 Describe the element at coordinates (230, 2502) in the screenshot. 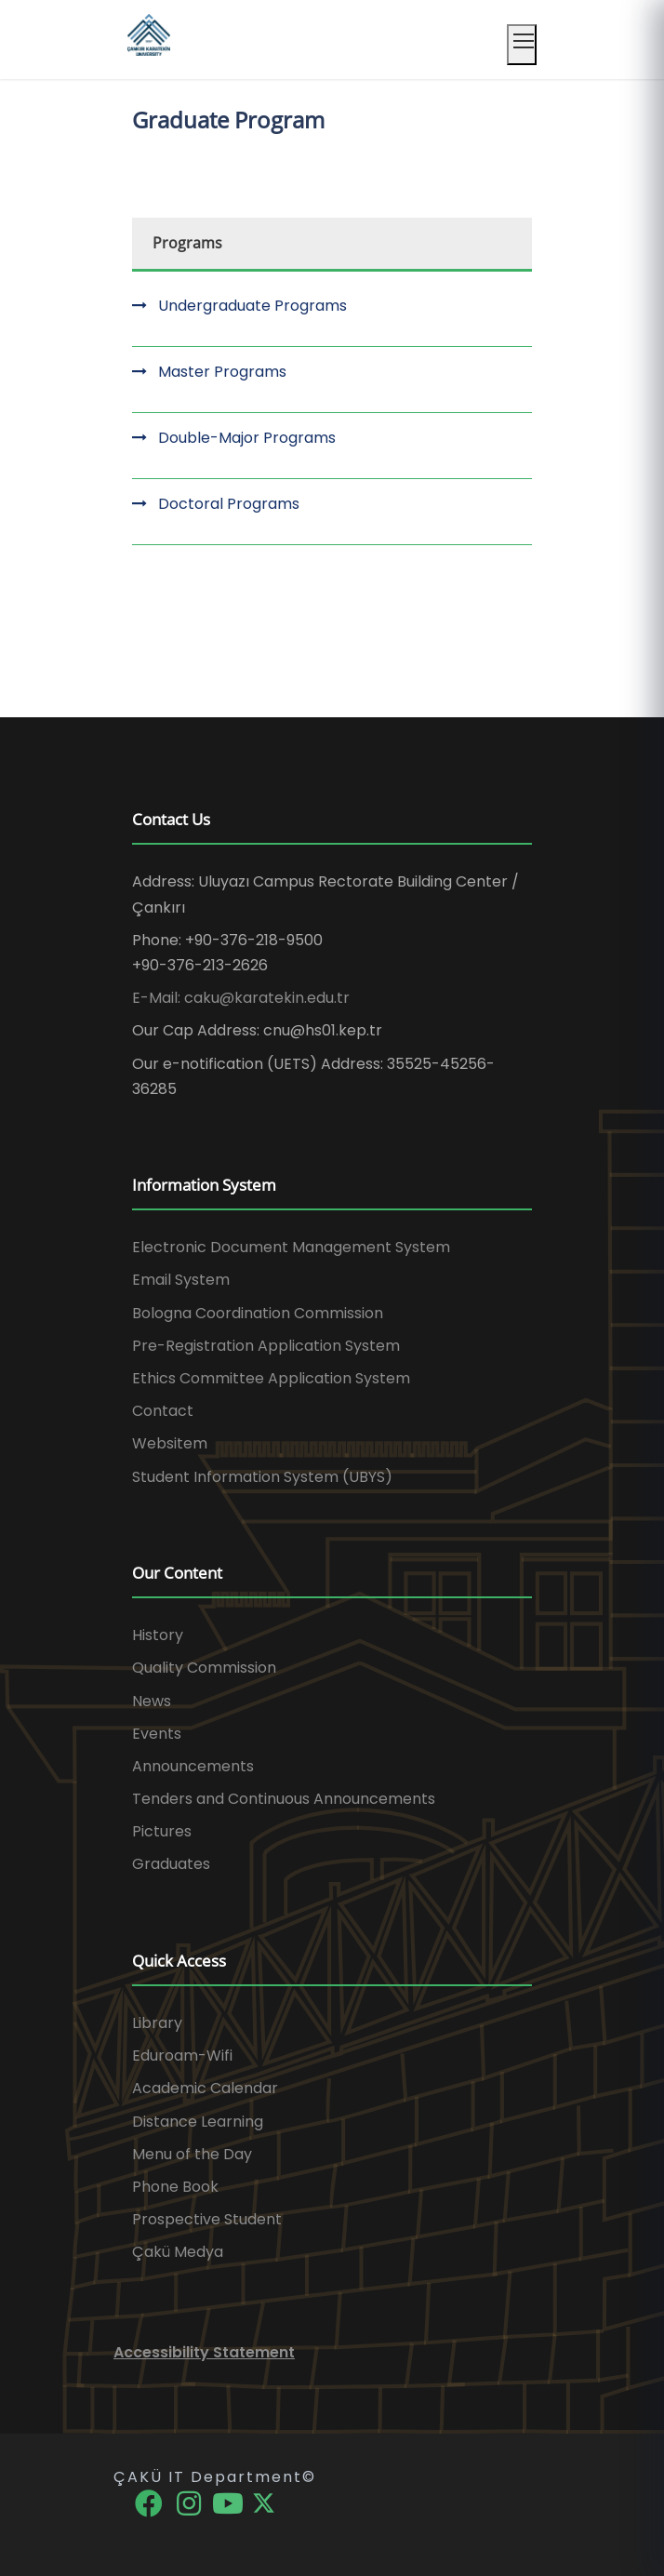

I see `[YouTube]` at that location.